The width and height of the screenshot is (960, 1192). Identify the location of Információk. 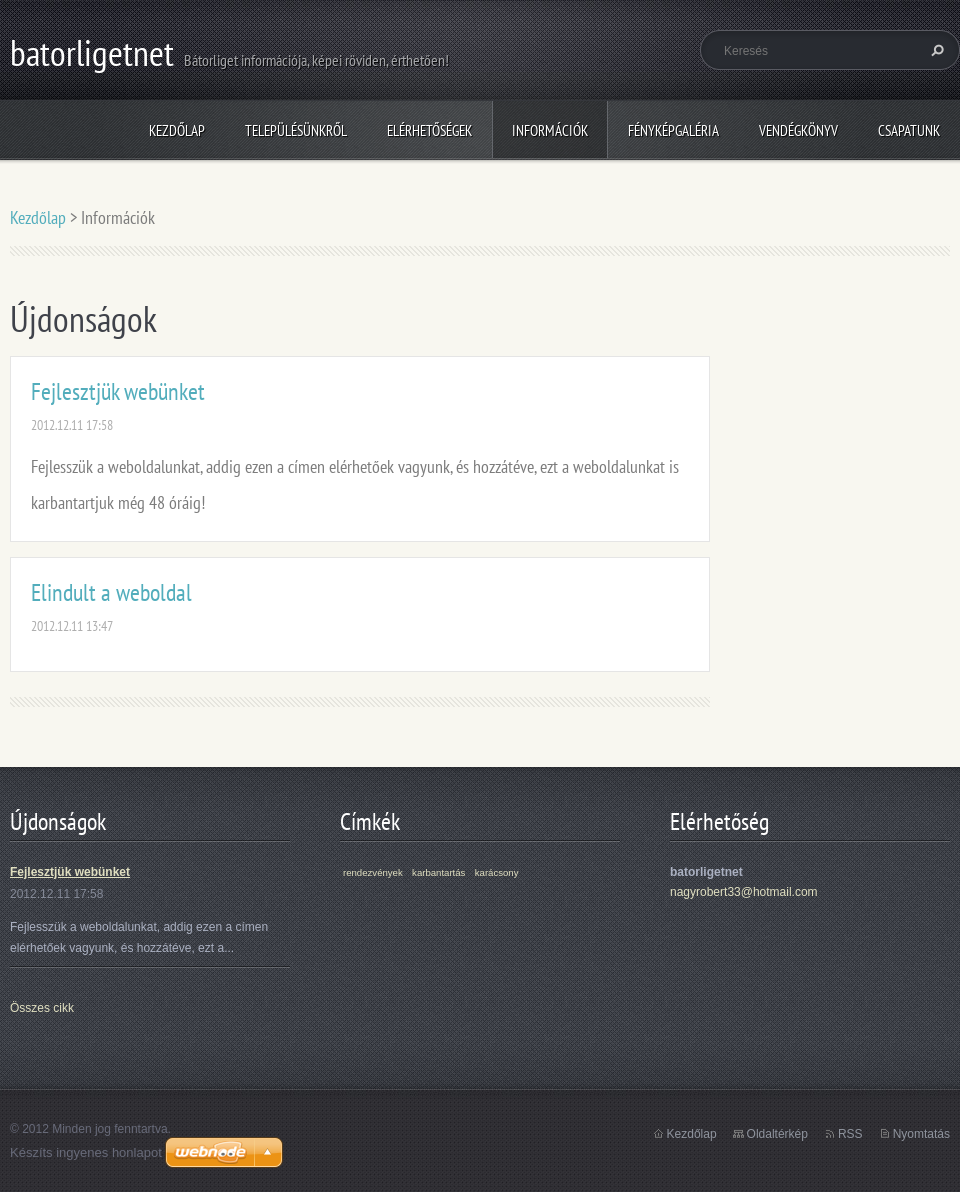
(550, 130).